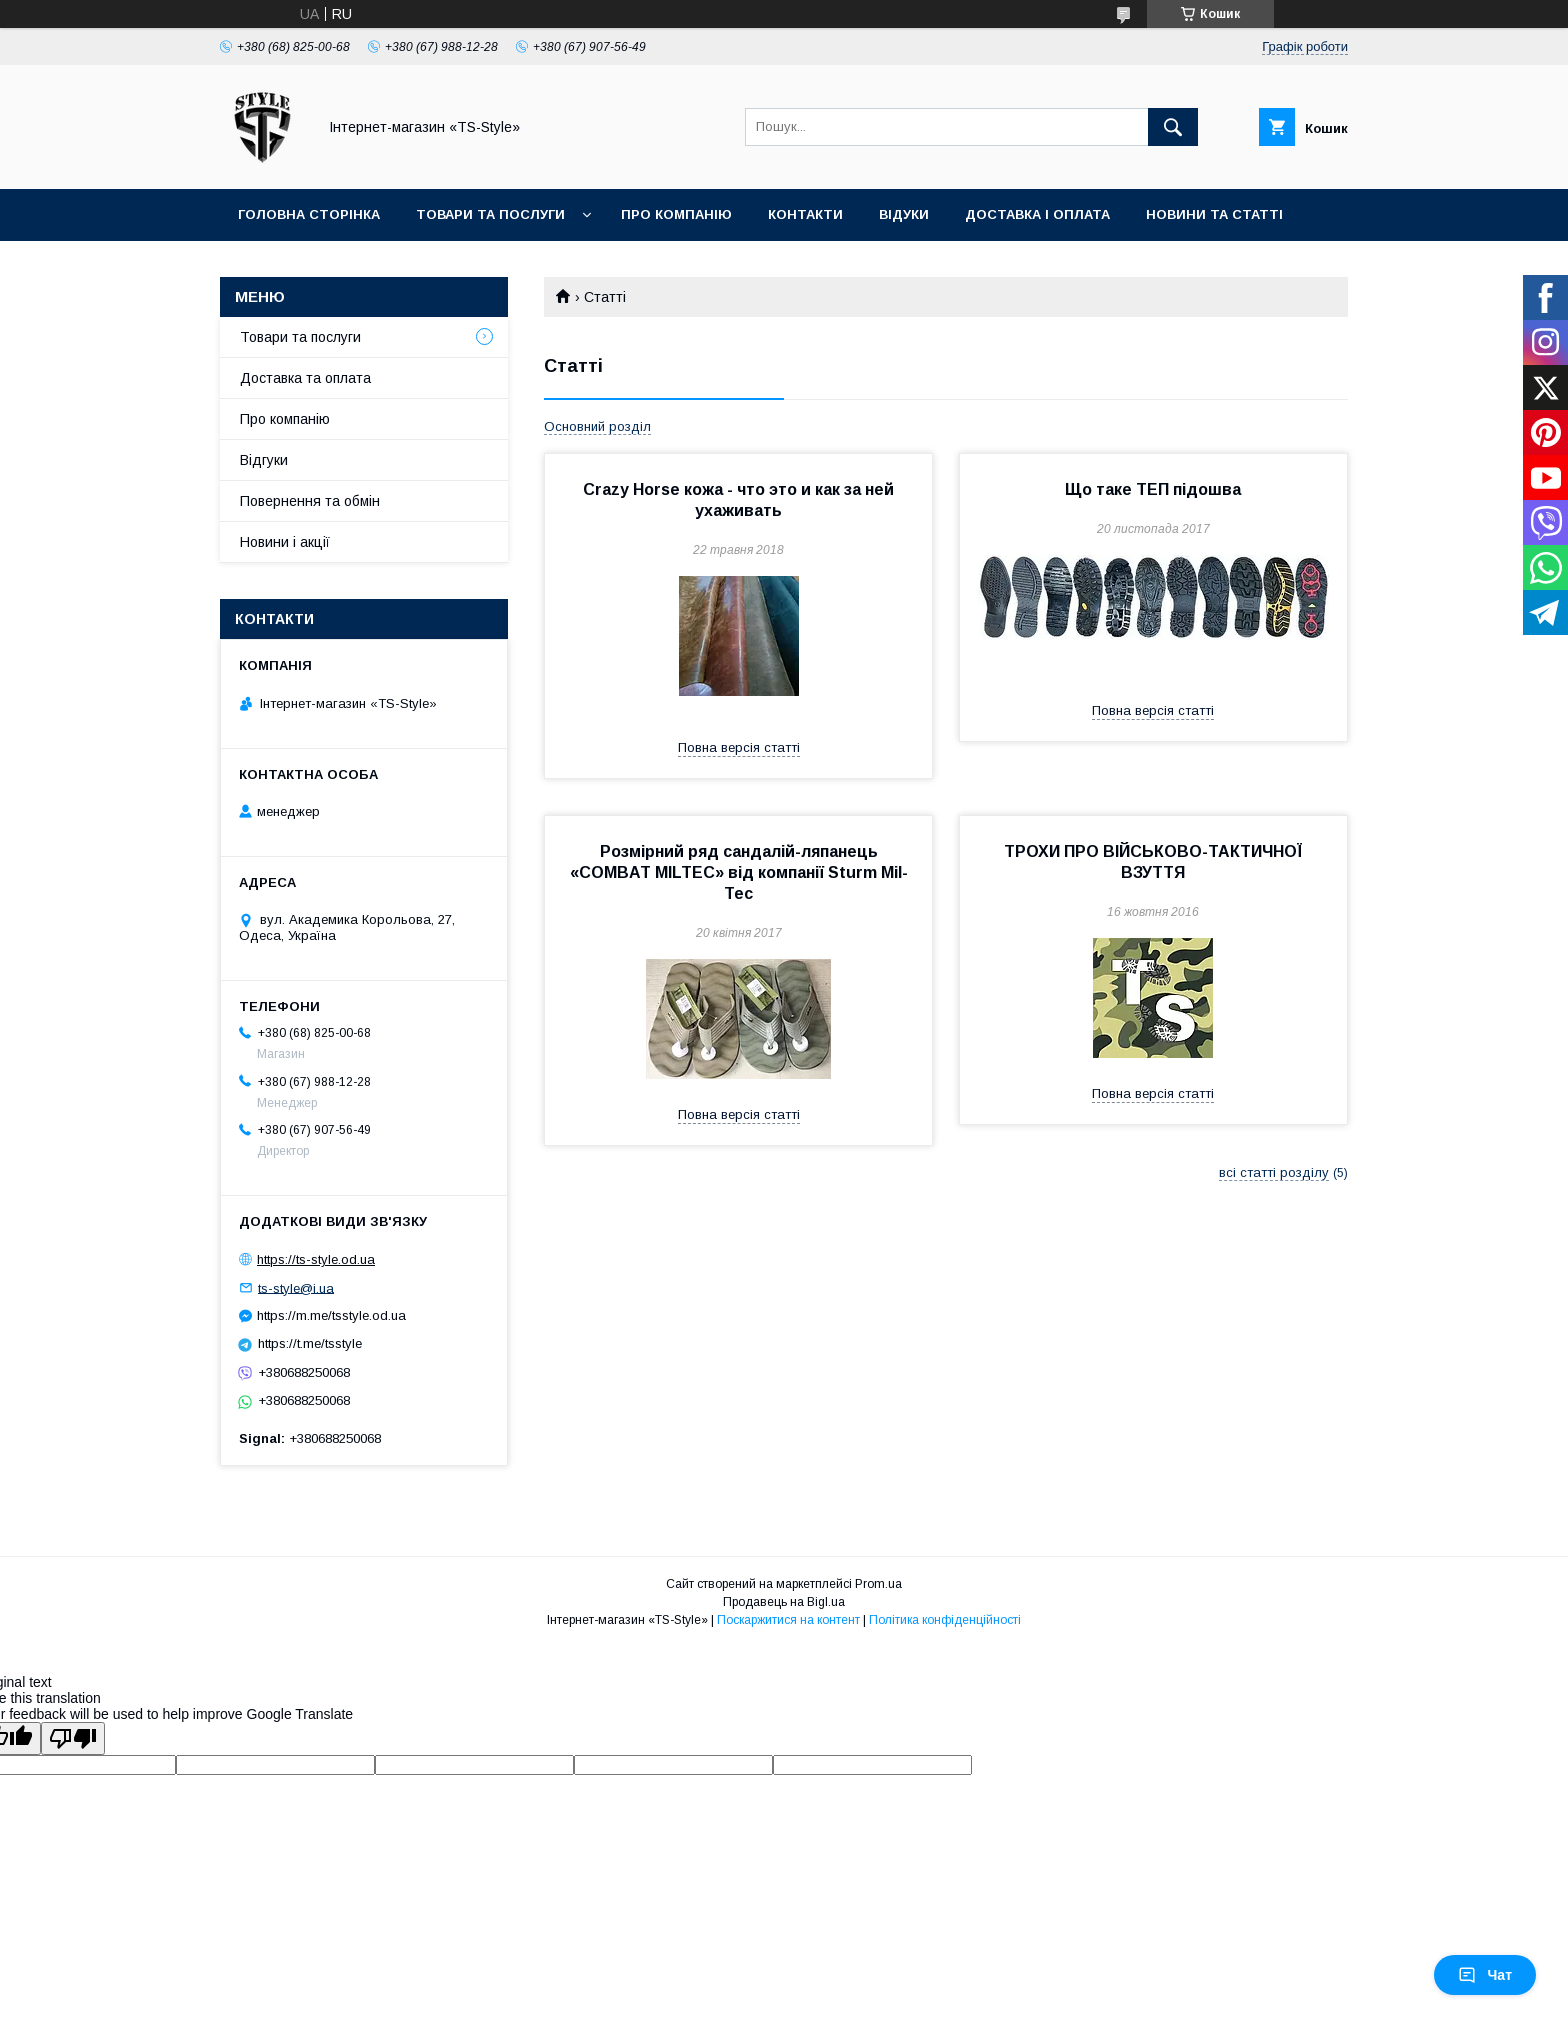  Describe the element at coordinates (739, 872) in the screenshot. I see `Розмірний ряд сандалій-ляпанець «COMBAT MILTEC» від компанії Sturm Mil-Tec` at that location.